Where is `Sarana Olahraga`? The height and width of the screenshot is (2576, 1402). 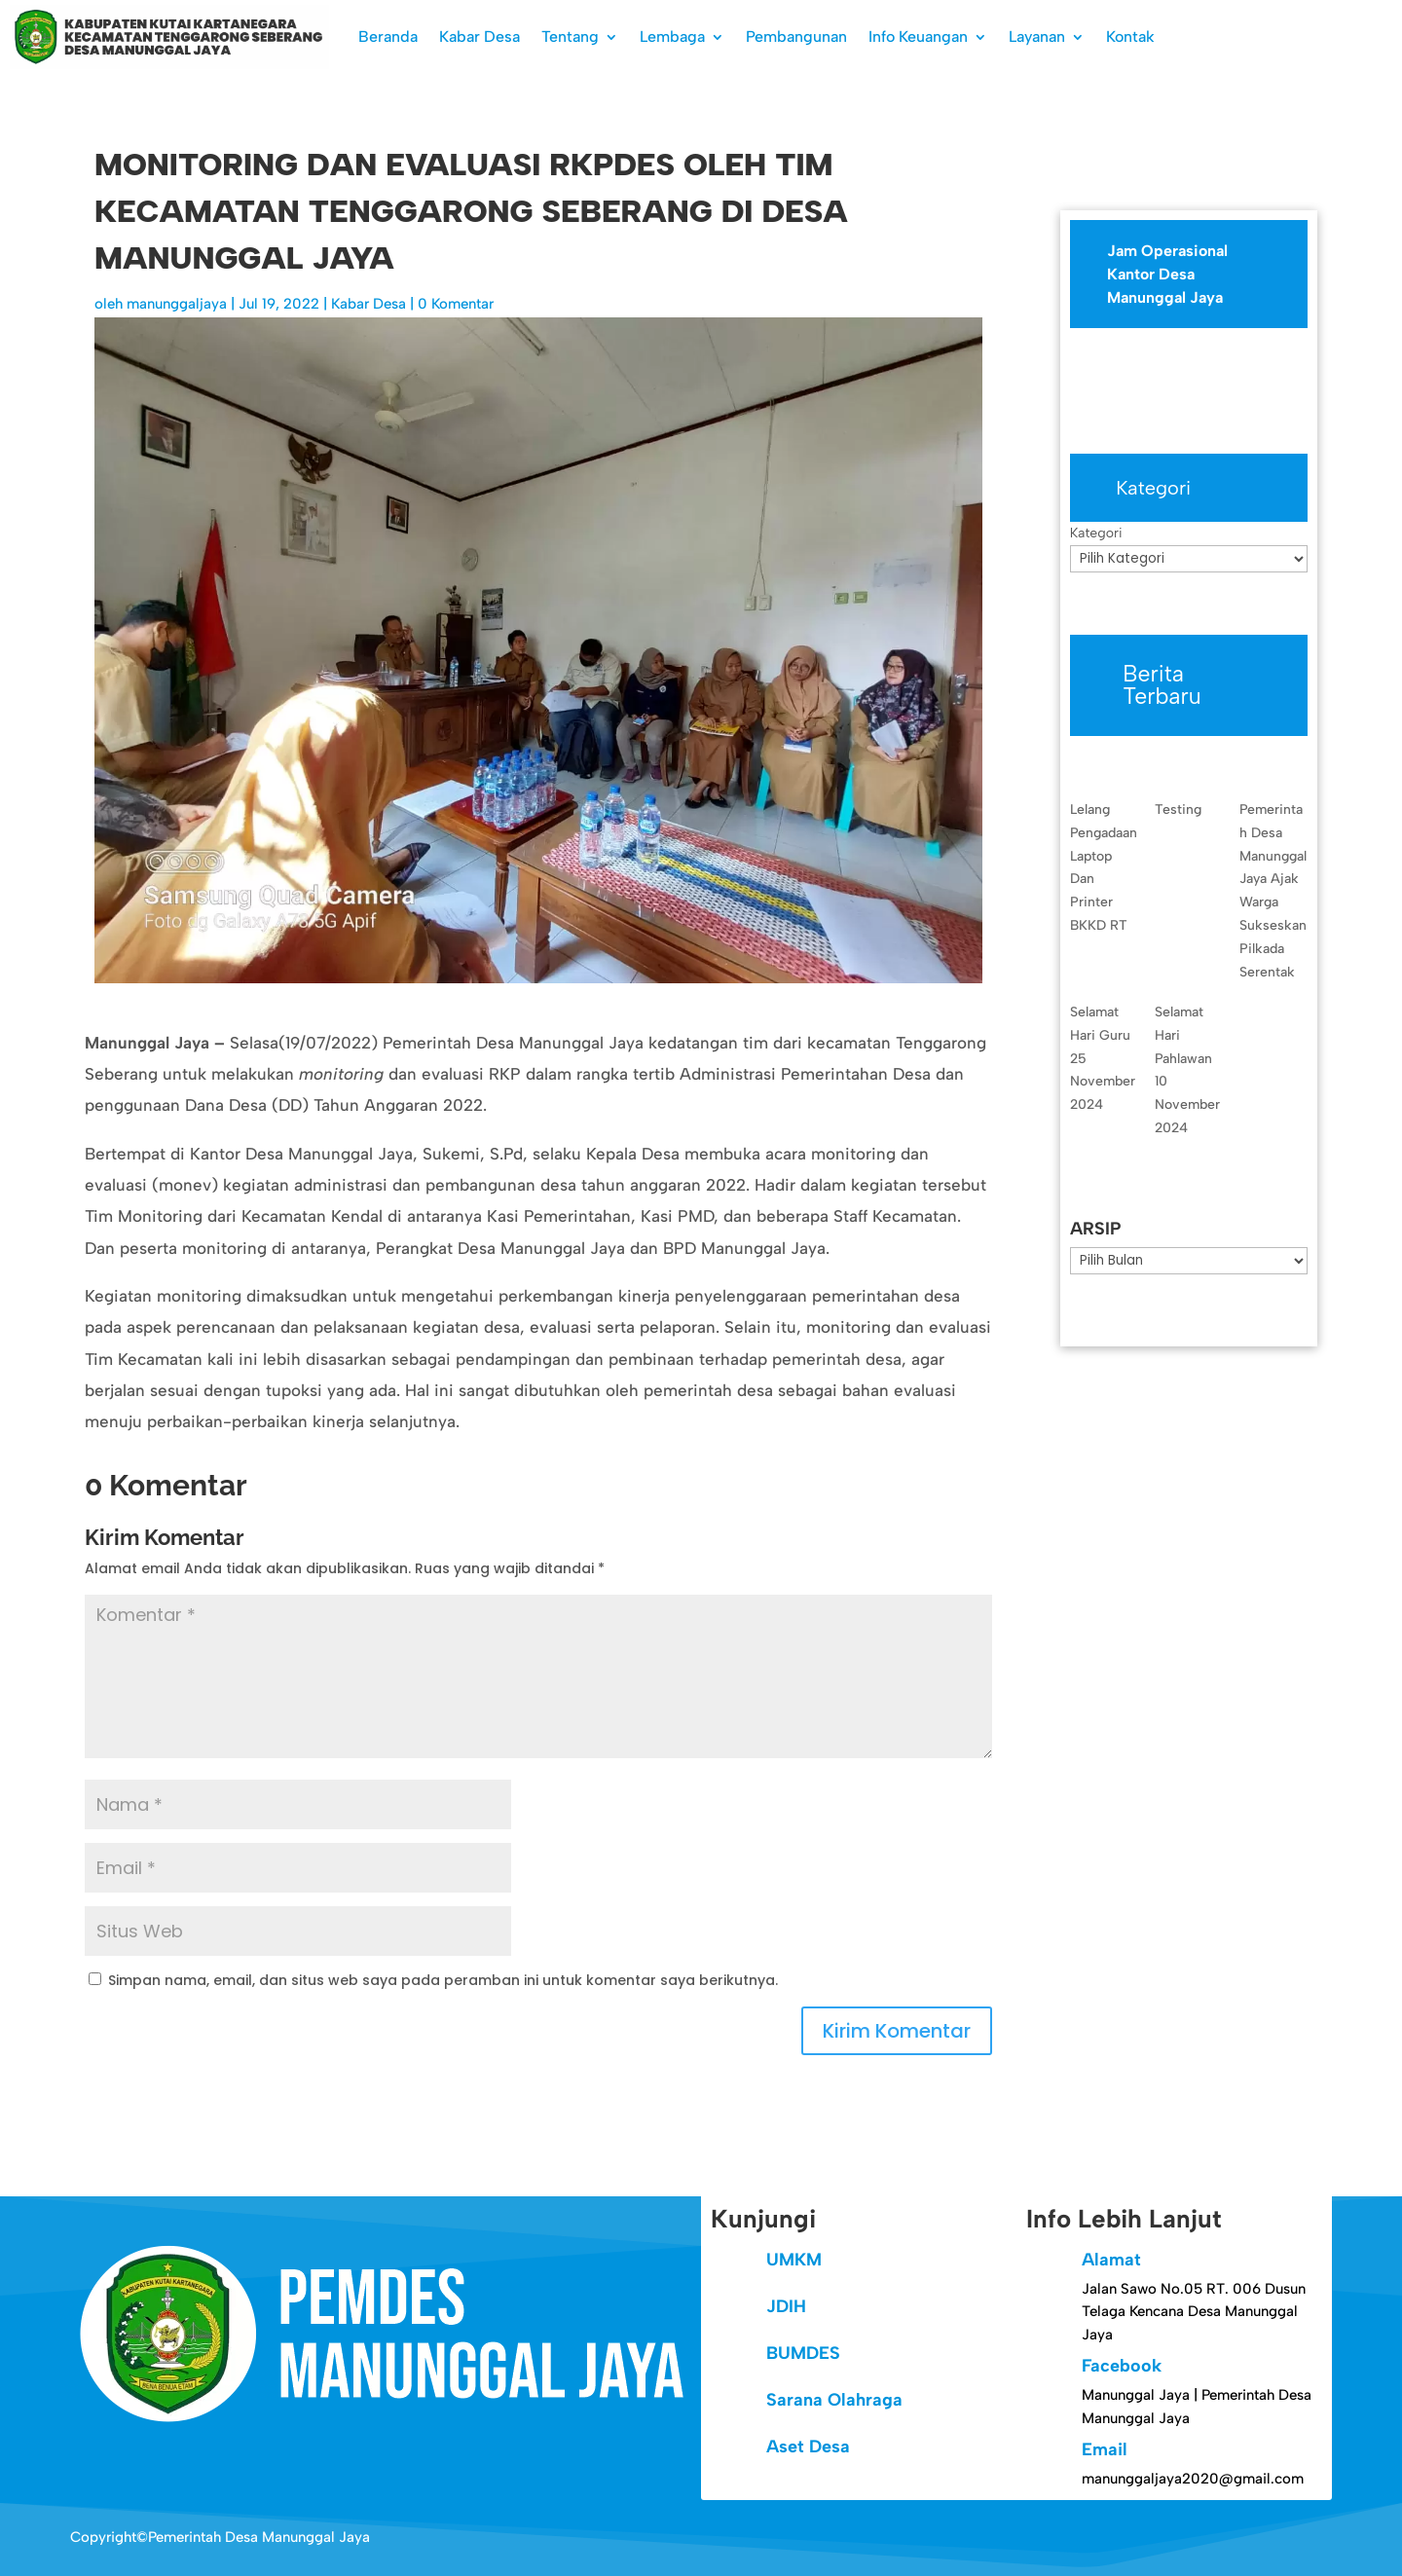 Sarana Olahraga is located at coordinates (834, 2399).